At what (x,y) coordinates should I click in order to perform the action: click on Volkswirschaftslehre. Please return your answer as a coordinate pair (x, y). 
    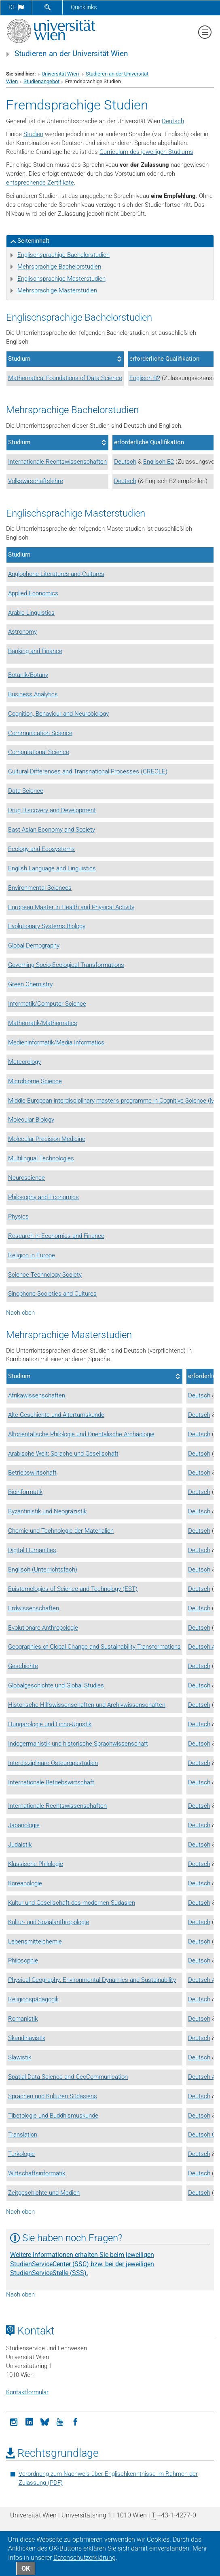
    Looking at the image, I should click on (35, 481).